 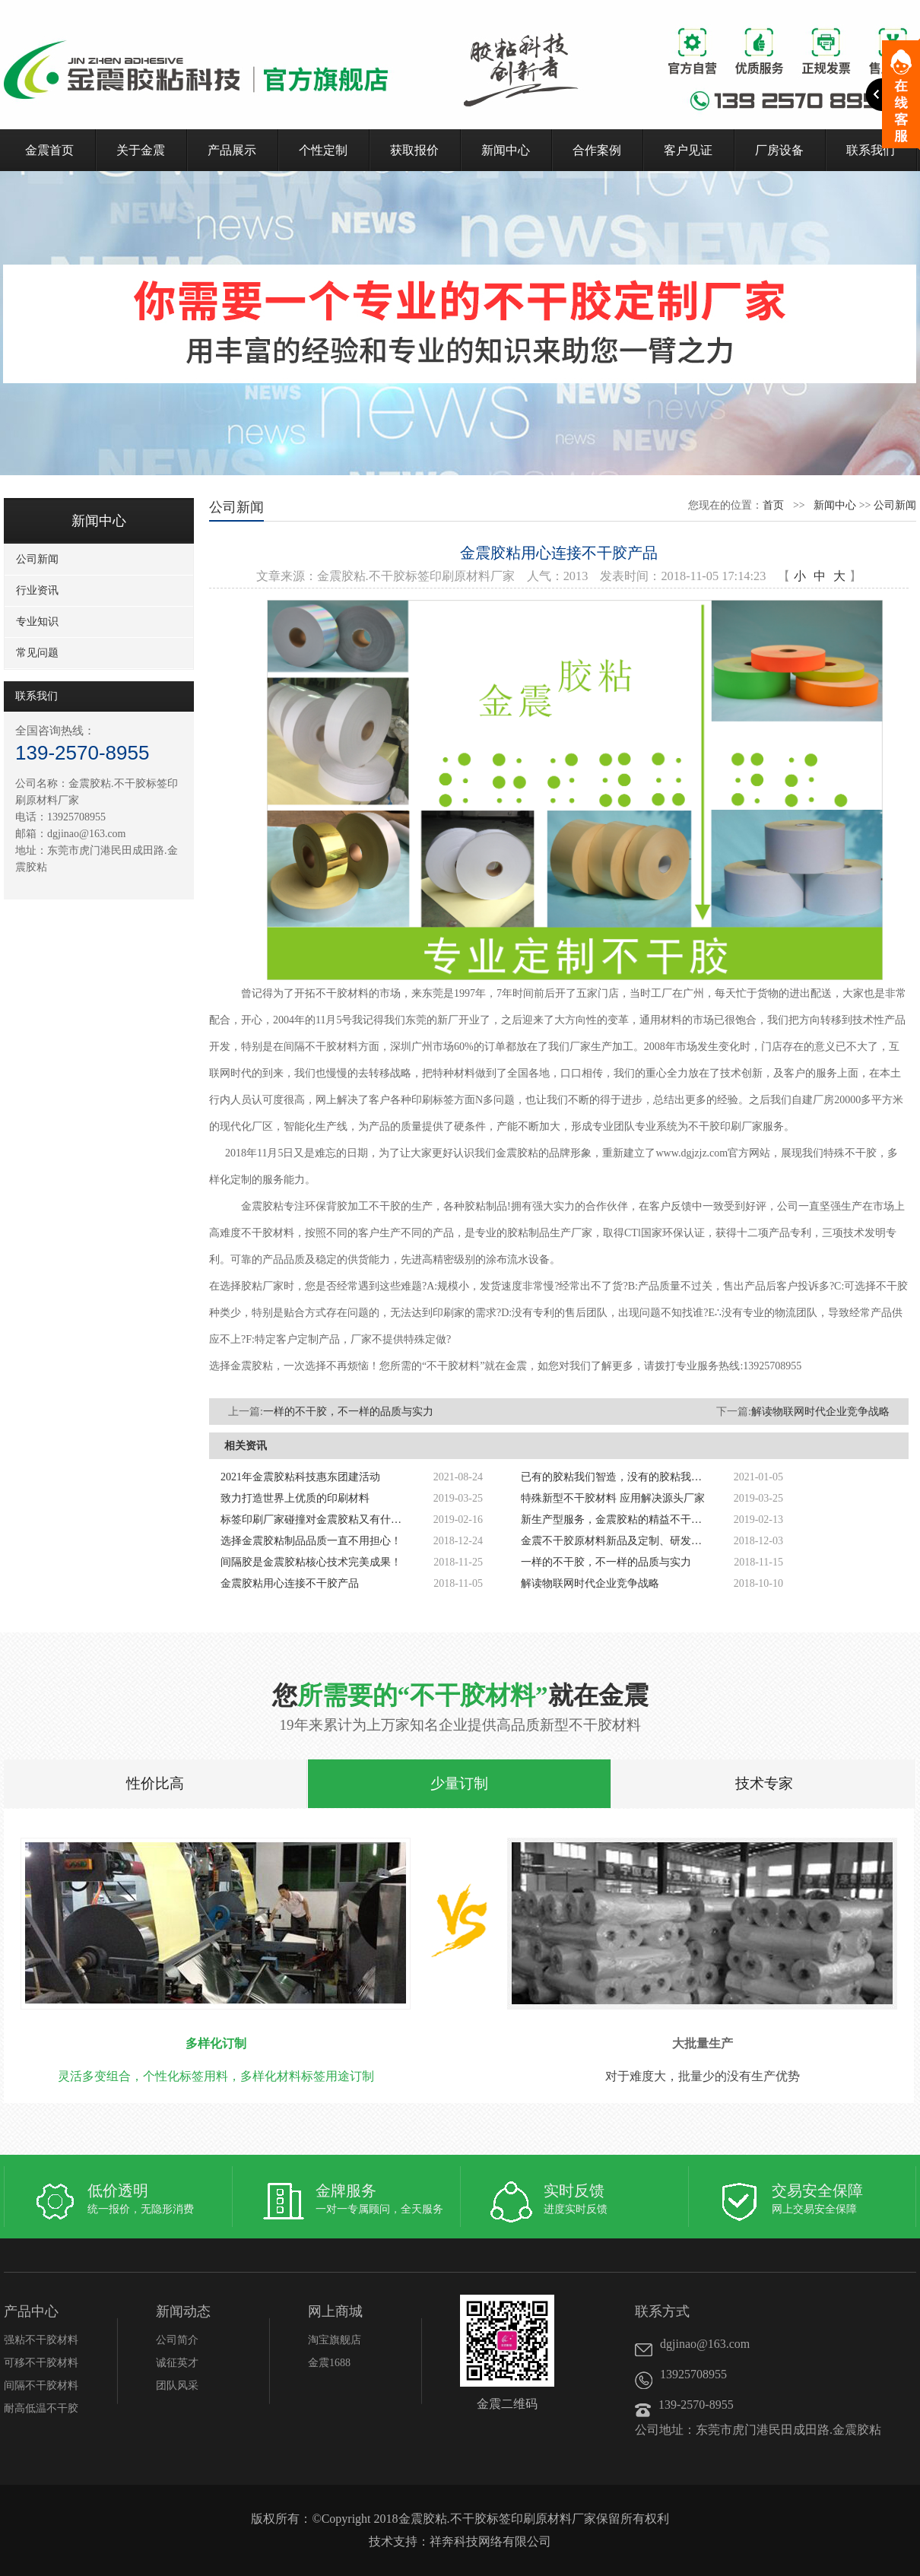 I want to click on 行业资讯, so click(x=37, y=590).